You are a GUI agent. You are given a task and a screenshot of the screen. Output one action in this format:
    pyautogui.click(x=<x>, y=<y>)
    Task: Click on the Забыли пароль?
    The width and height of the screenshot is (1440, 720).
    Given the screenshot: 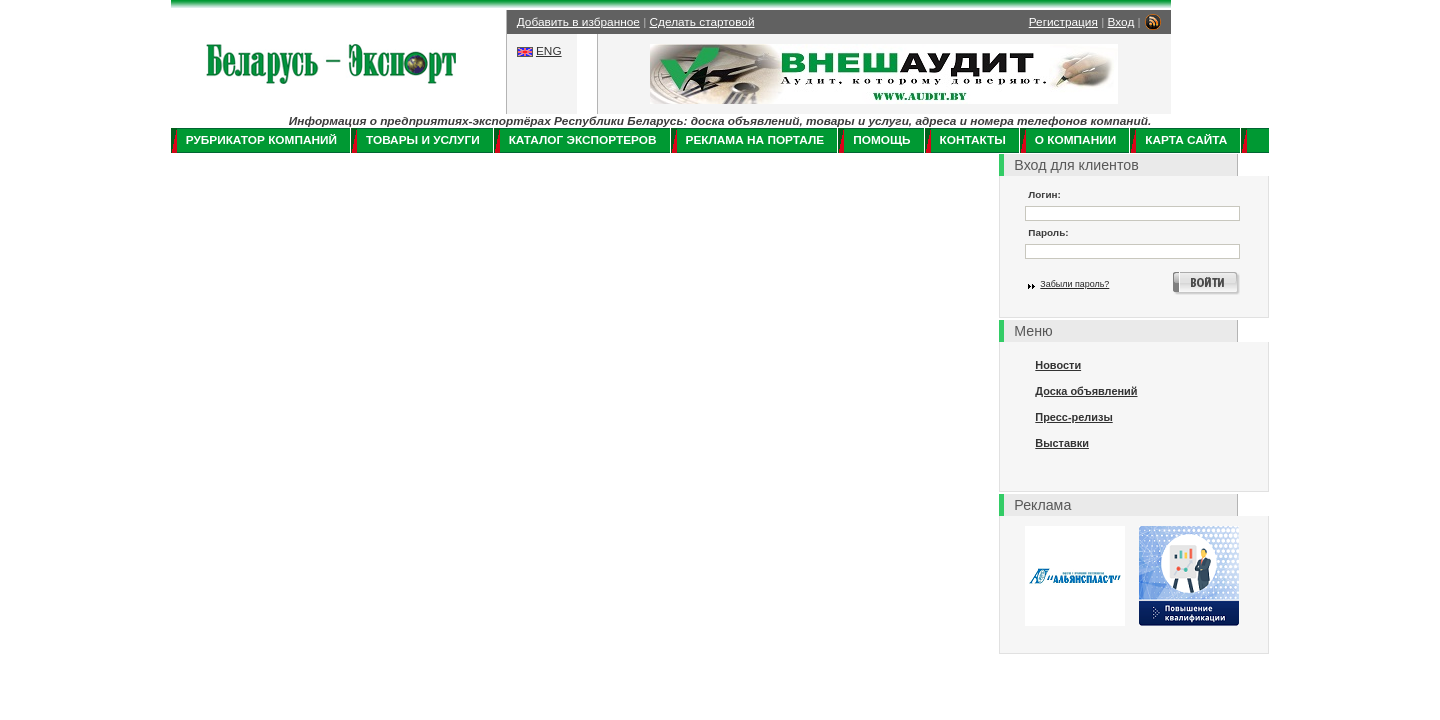 What is the action you would take?
    pyautogui.click(x=1074, y=284)
    